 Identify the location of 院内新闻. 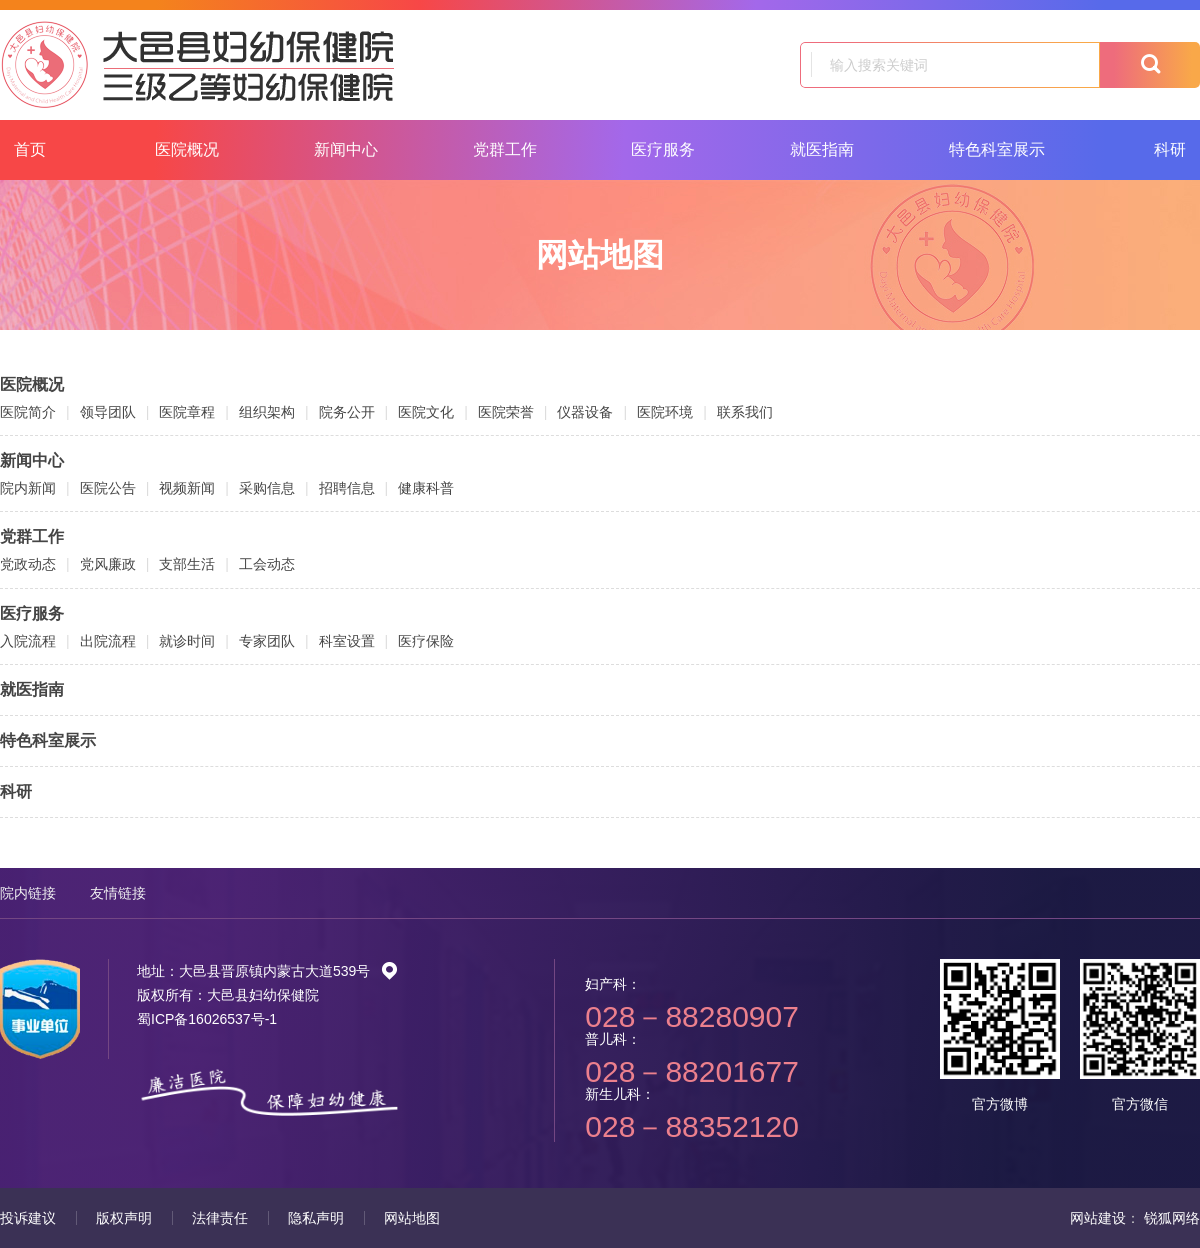
(28, 488).